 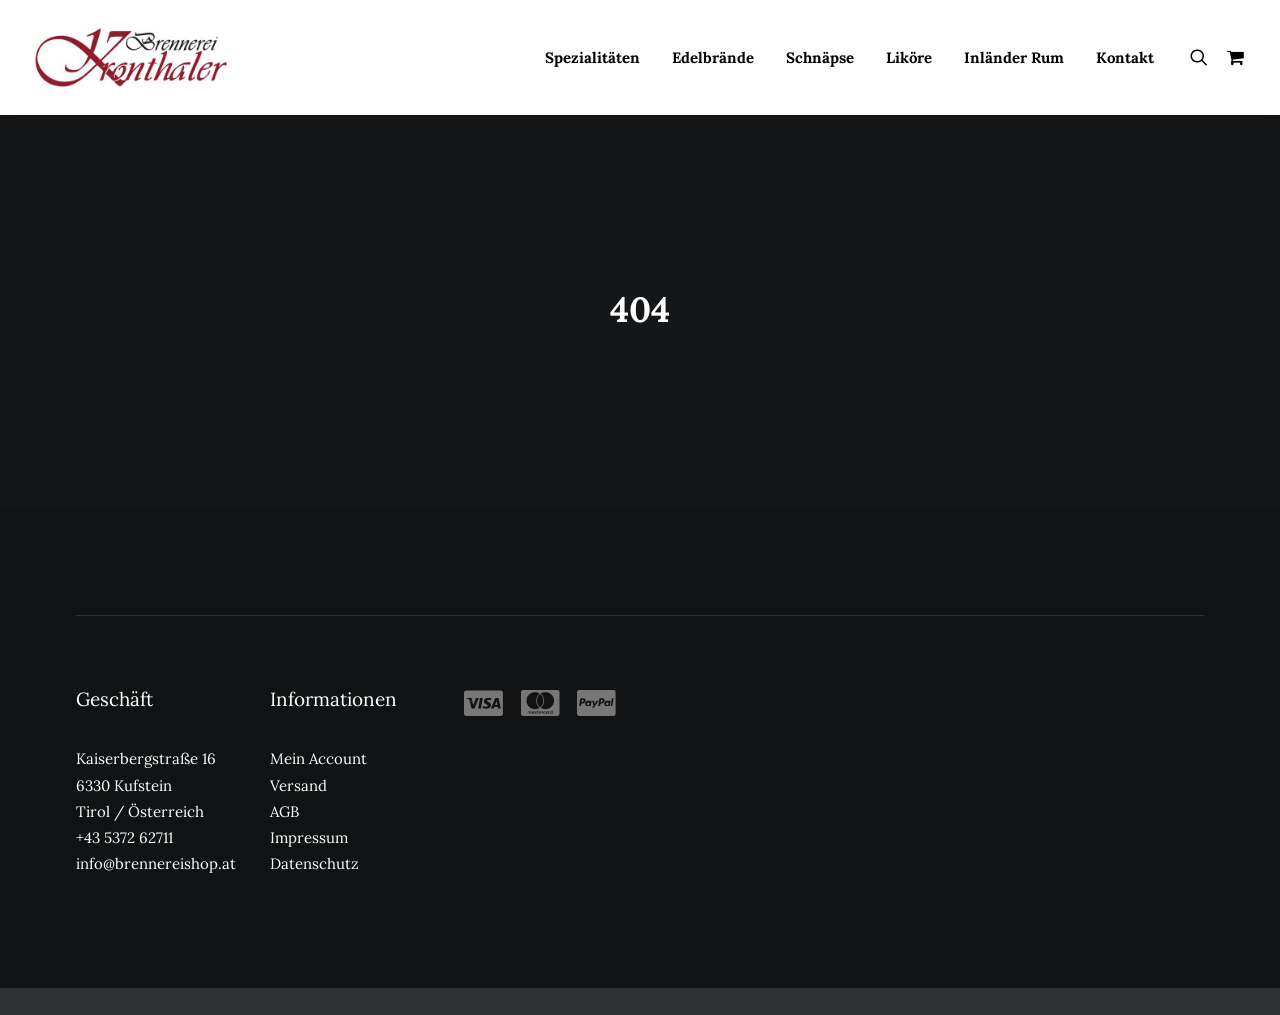 I want to click on +43 5372 62711, so click(x=124, y=813).